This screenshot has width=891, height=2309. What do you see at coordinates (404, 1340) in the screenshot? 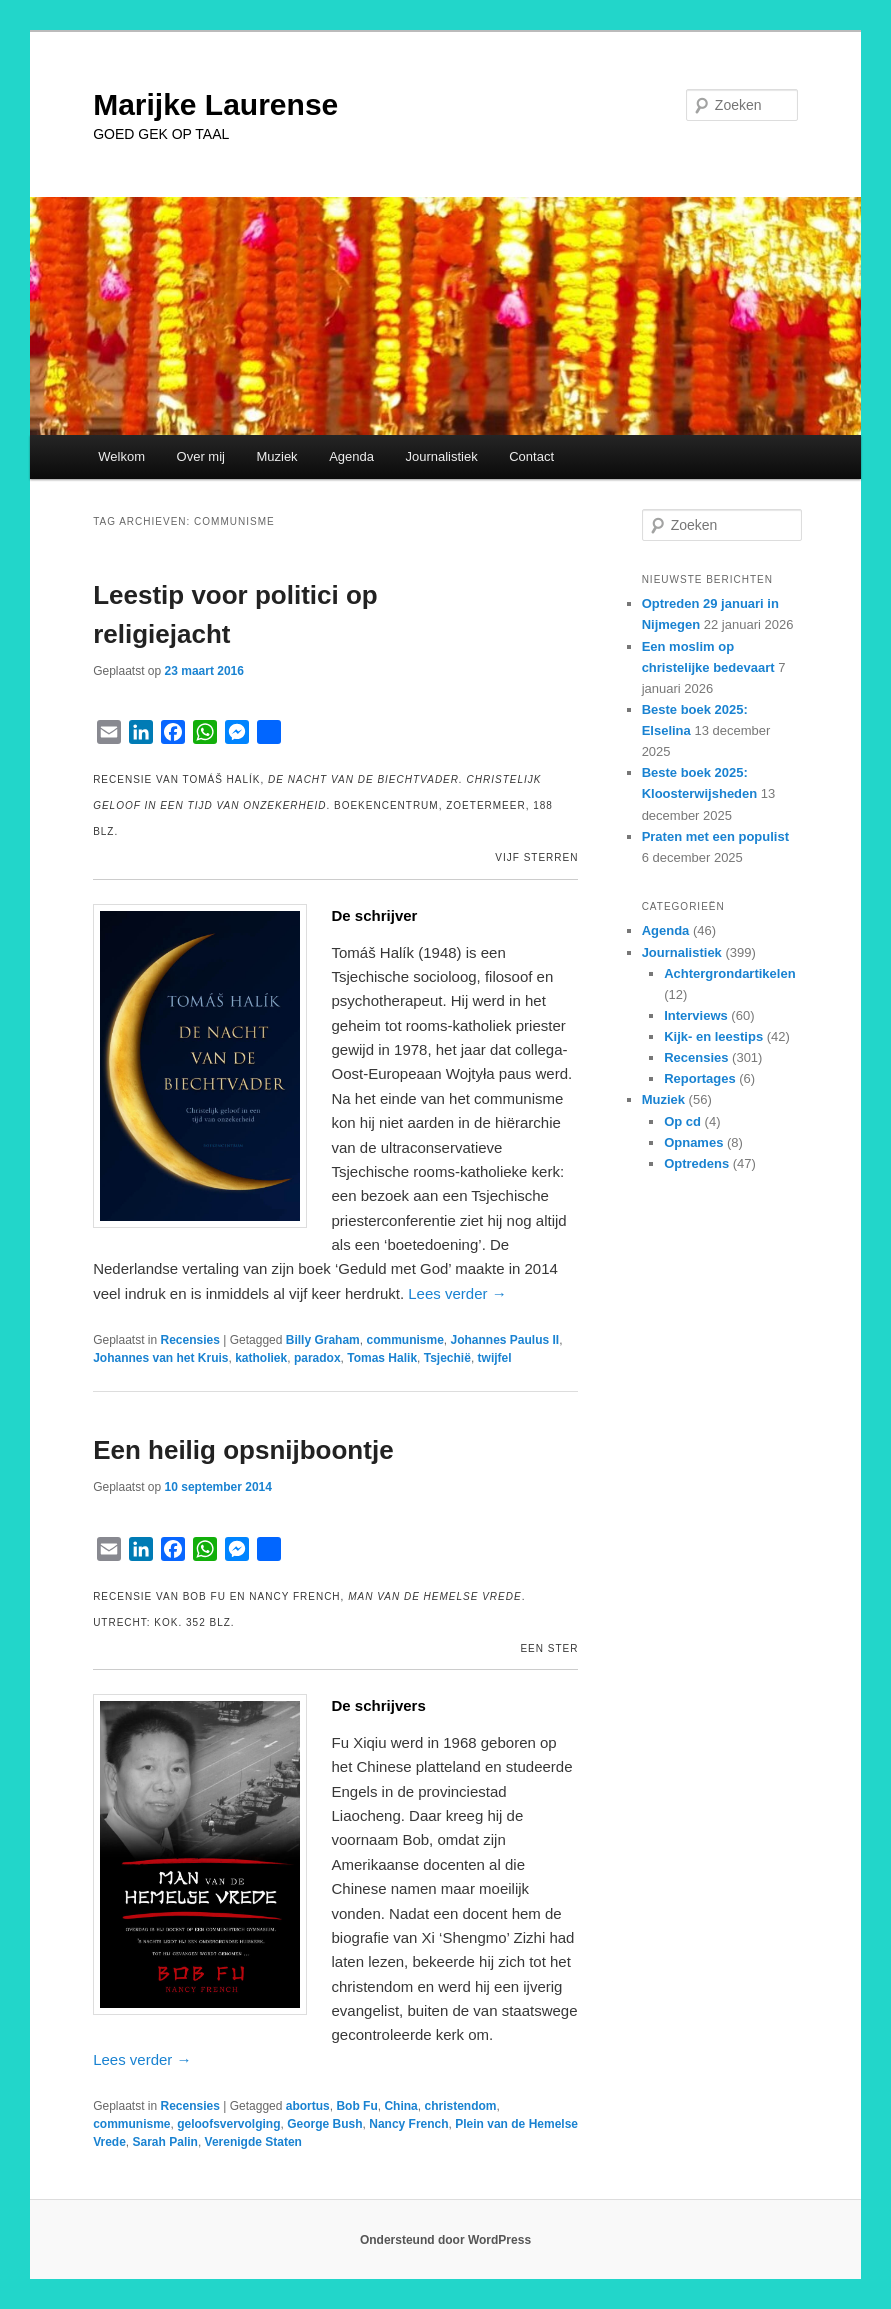
I see `communisme` at bounding box center [404, 1340].